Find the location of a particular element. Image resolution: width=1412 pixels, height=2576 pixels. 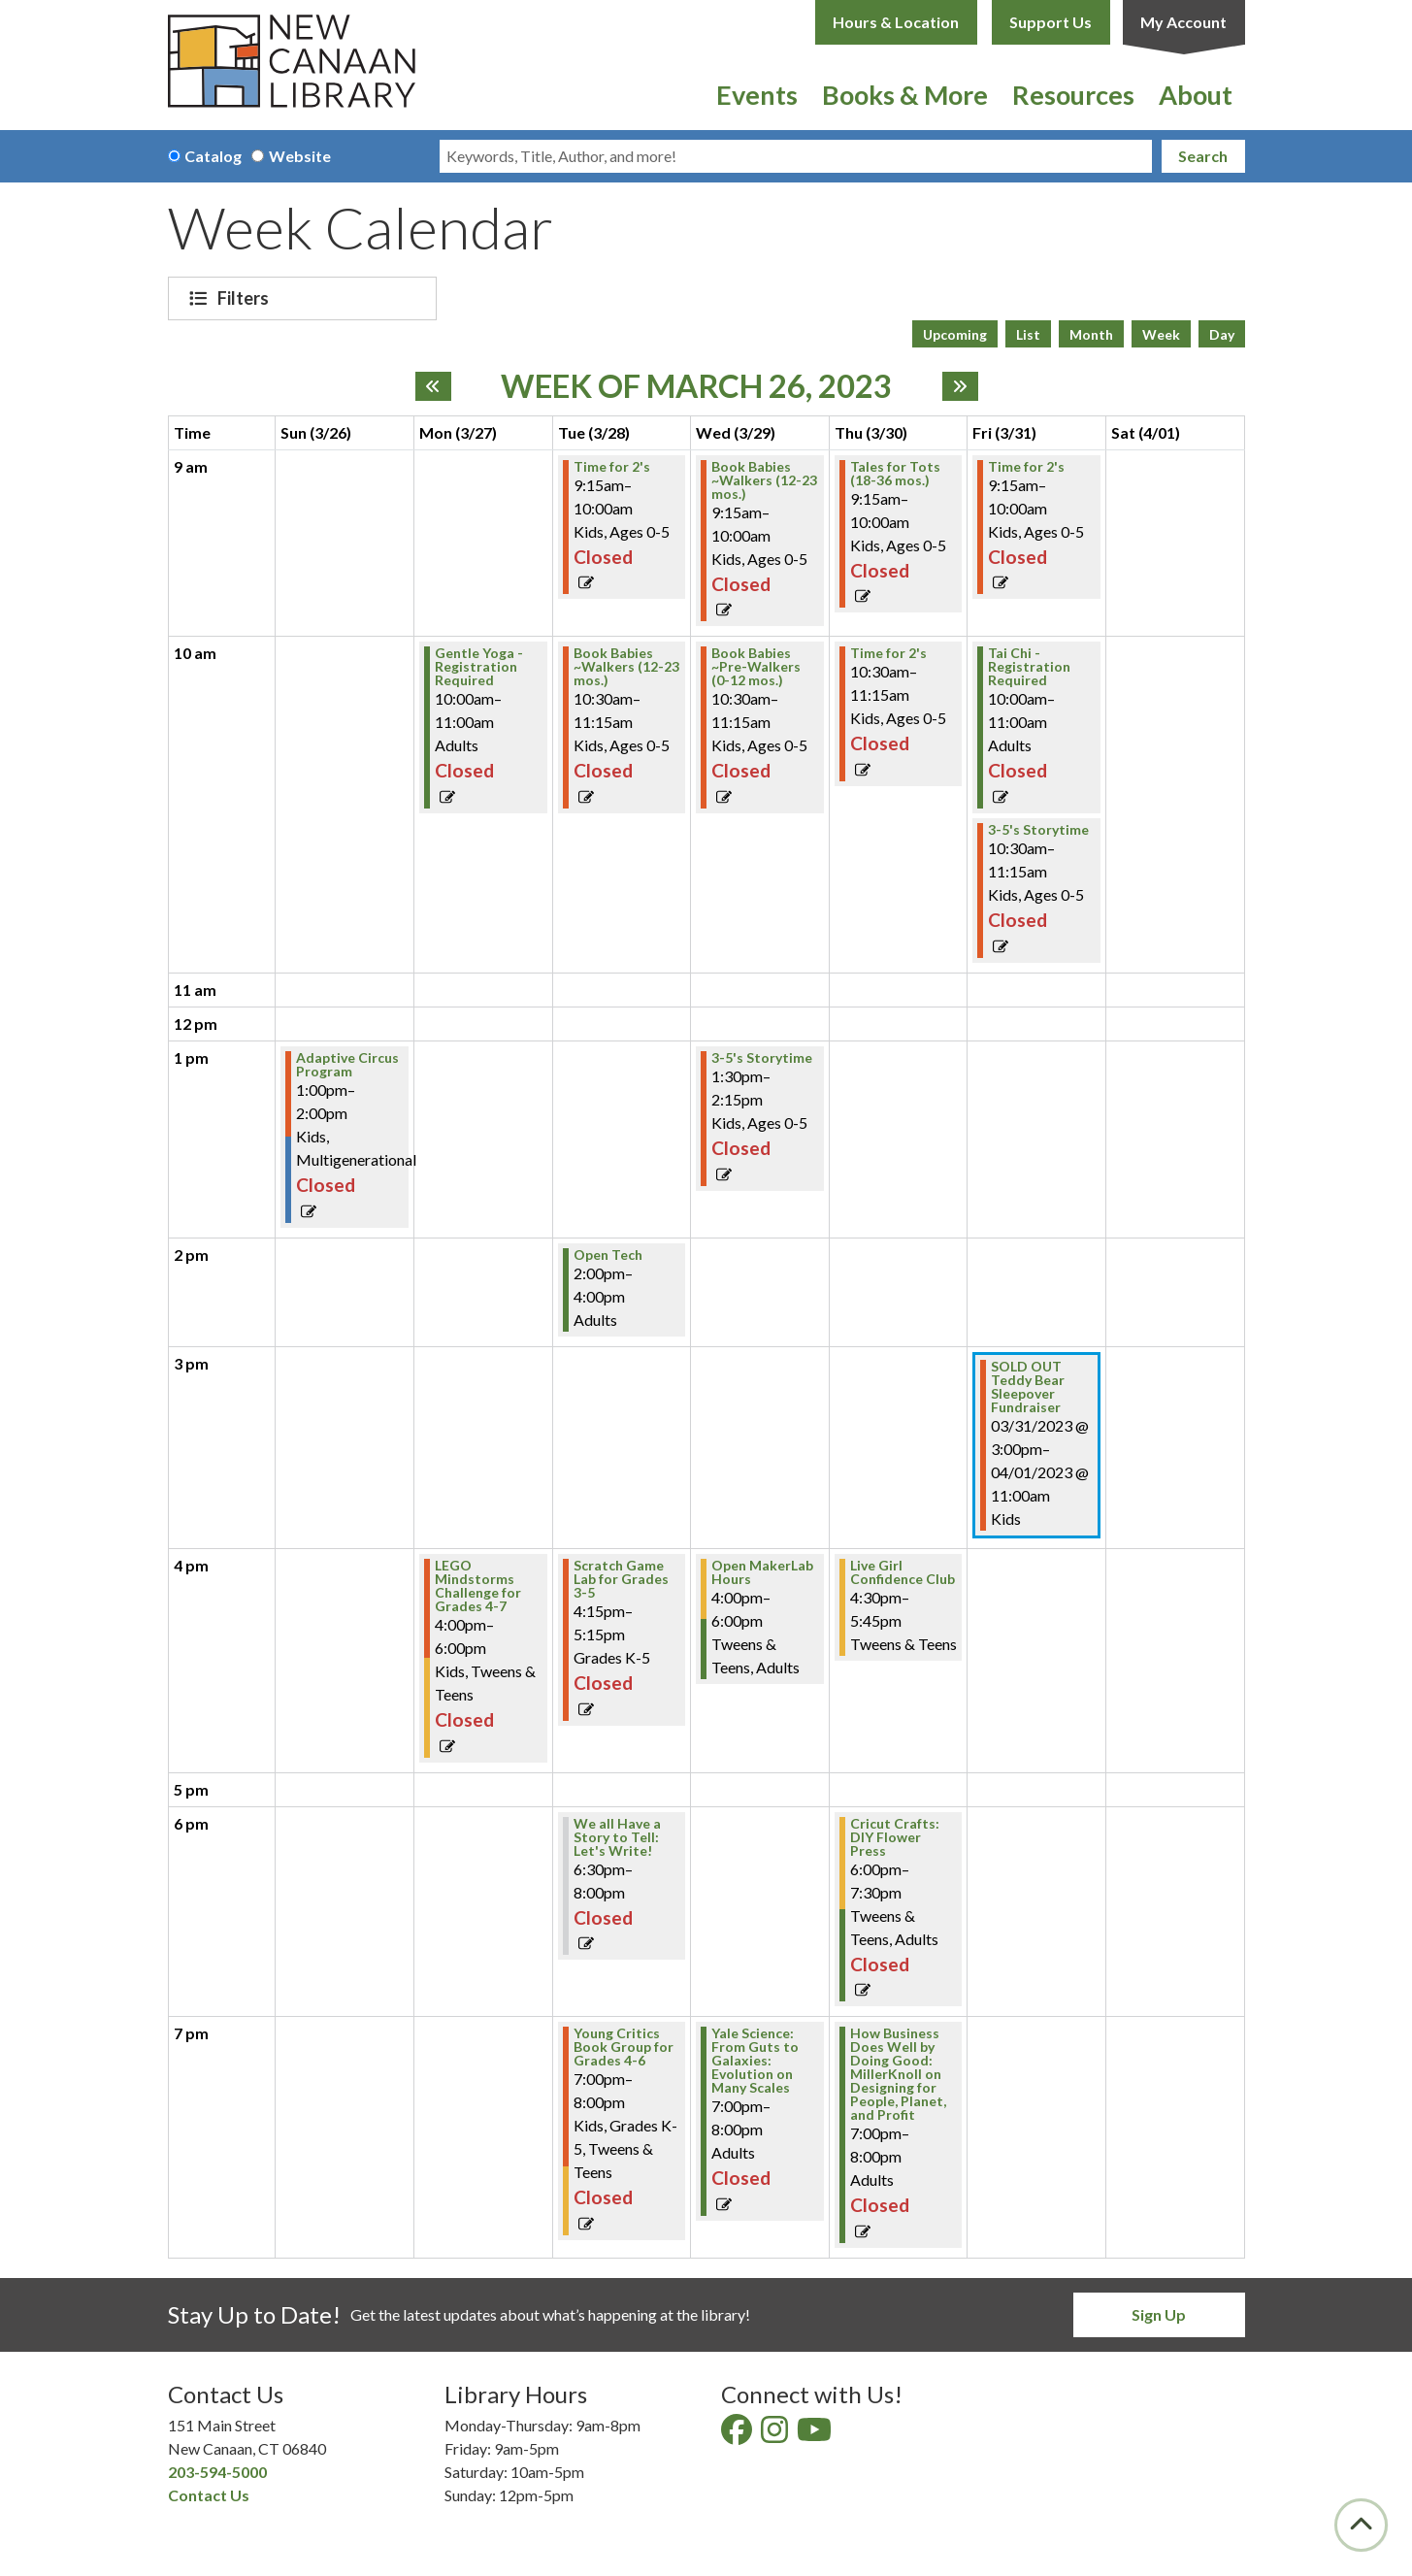

Time for 2's [View Details - "Time for 2's" on Thursday, March 30, 2023 @ 10:30am] is located at coordinates (888, 653).